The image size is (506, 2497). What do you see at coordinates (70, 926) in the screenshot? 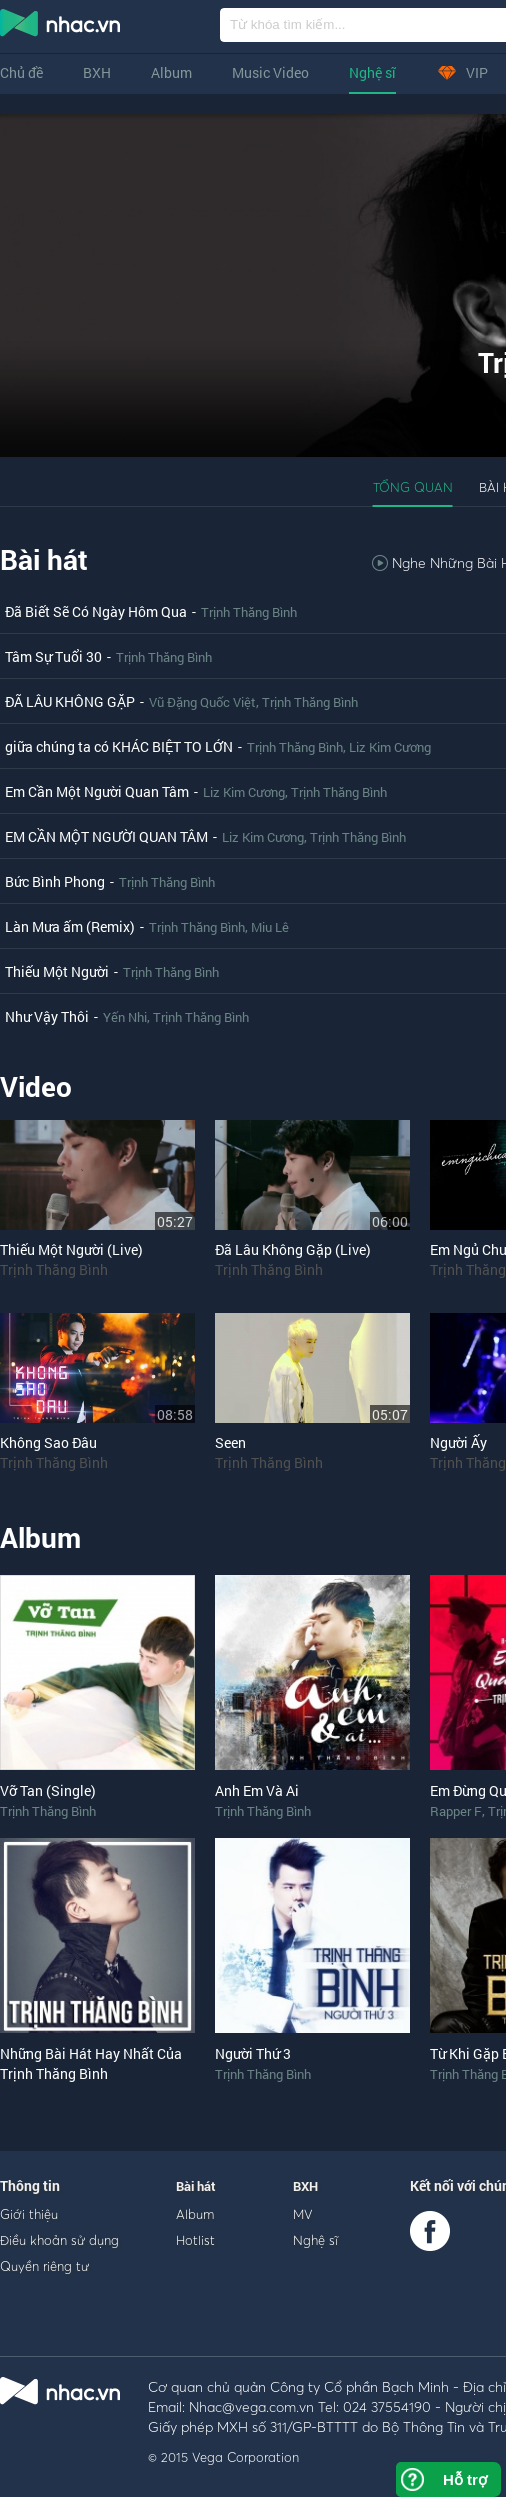
I see `Làn Mưa ấm (Remix)` at bounding box center [70, 926].